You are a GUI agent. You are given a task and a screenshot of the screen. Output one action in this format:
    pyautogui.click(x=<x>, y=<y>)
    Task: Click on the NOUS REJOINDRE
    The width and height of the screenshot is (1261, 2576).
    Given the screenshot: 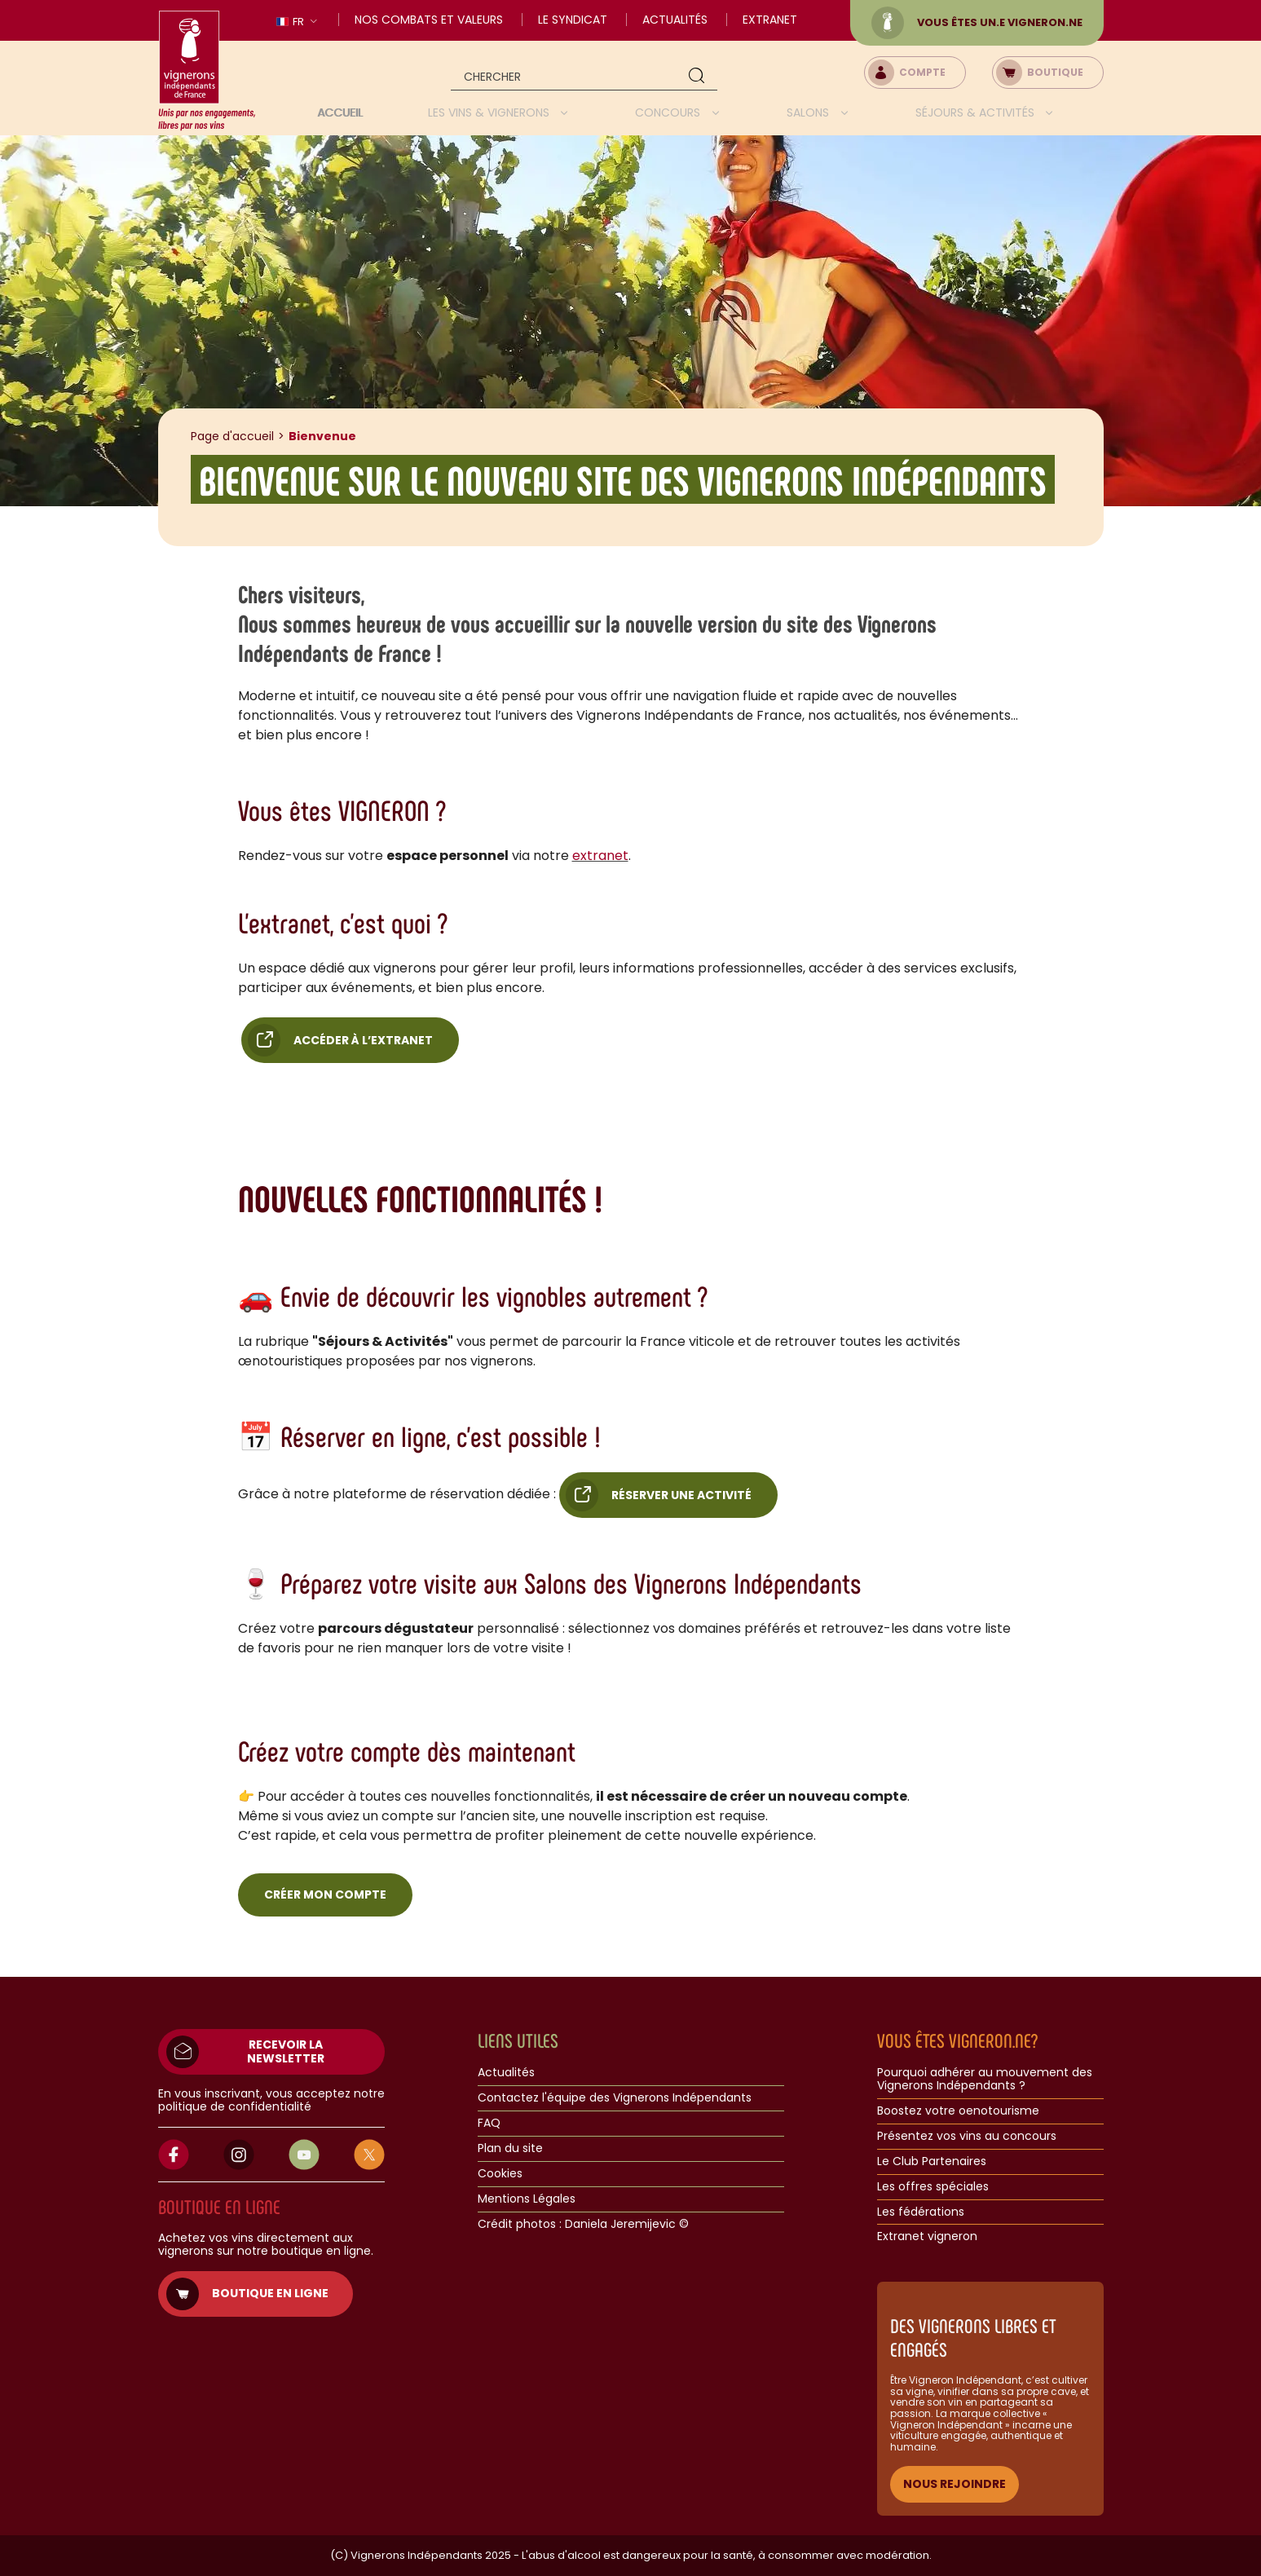 What is the action you would take?
    pyautogui.click(x=954, y=2484)
    